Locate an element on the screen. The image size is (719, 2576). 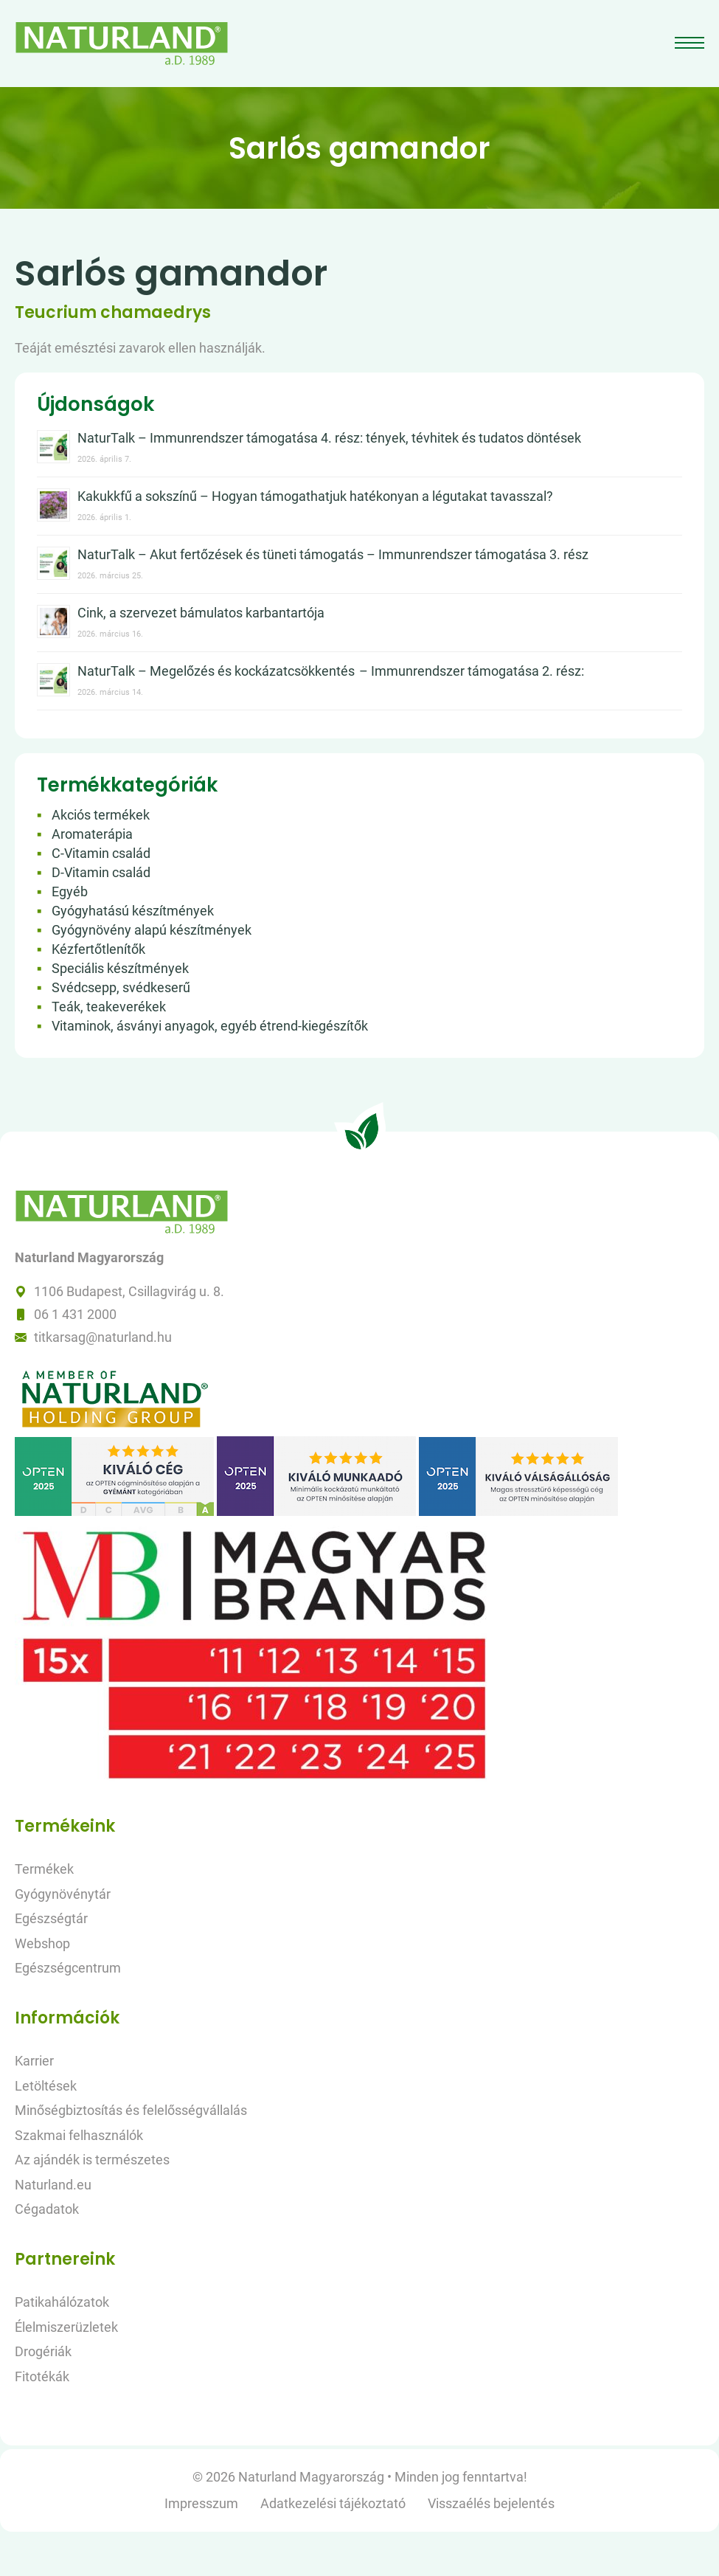
Karrier is located at coordinates (34, 2060).